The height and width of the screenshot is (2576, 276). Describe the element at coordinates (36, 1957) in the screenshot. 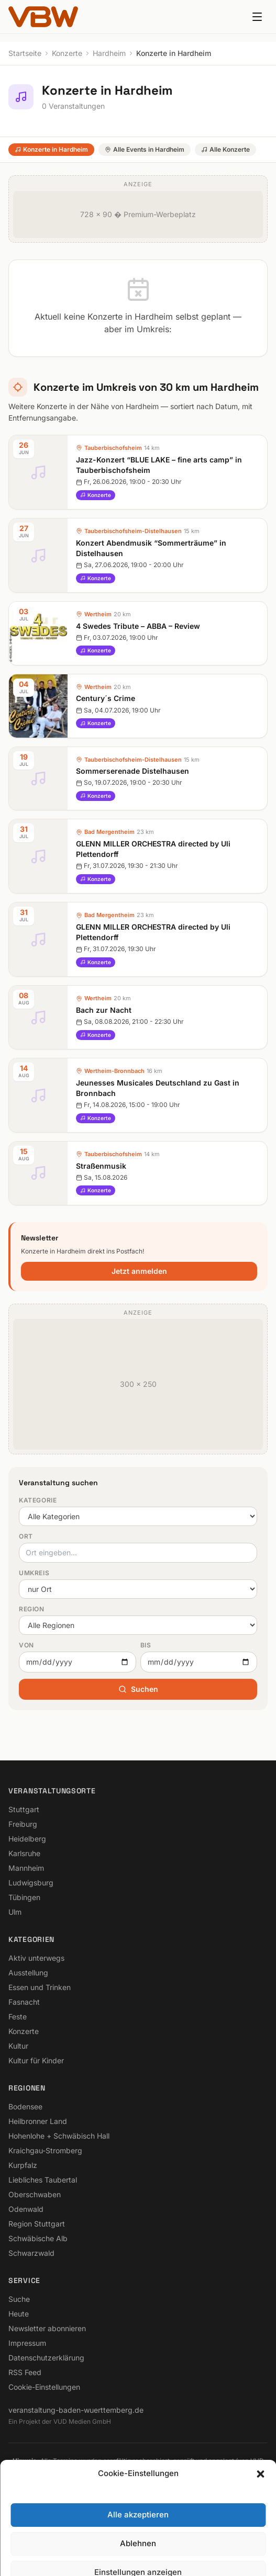

I see `Aktiv unterwegs` at that location.